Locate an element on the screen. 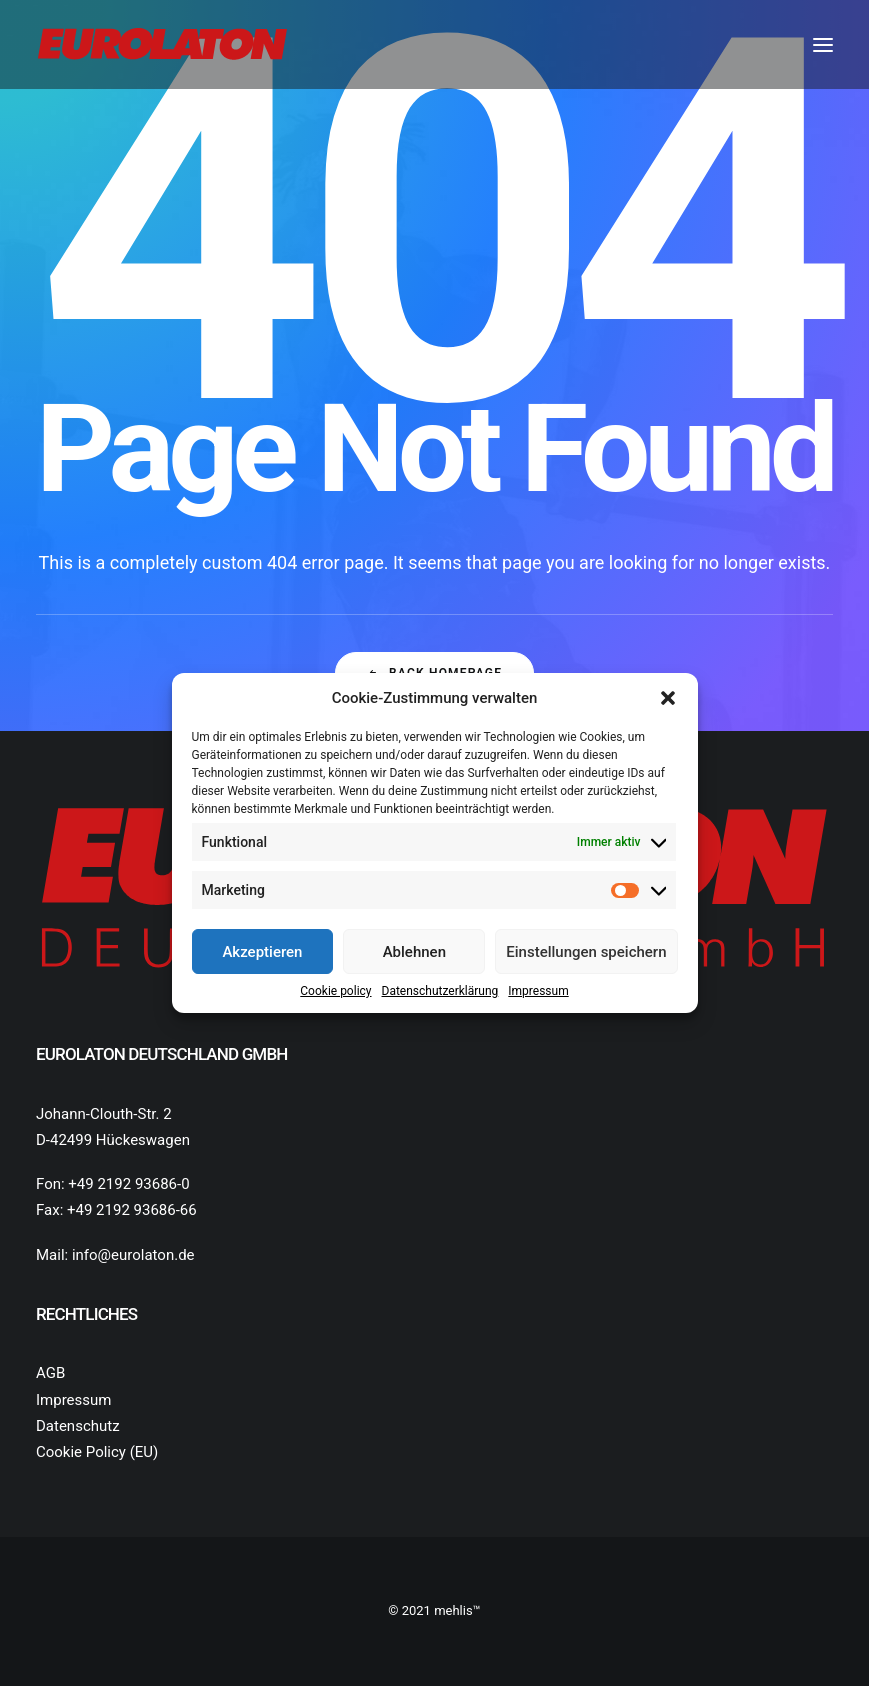  +49 2192 93686-0 is located at coordinates (128, 1184).